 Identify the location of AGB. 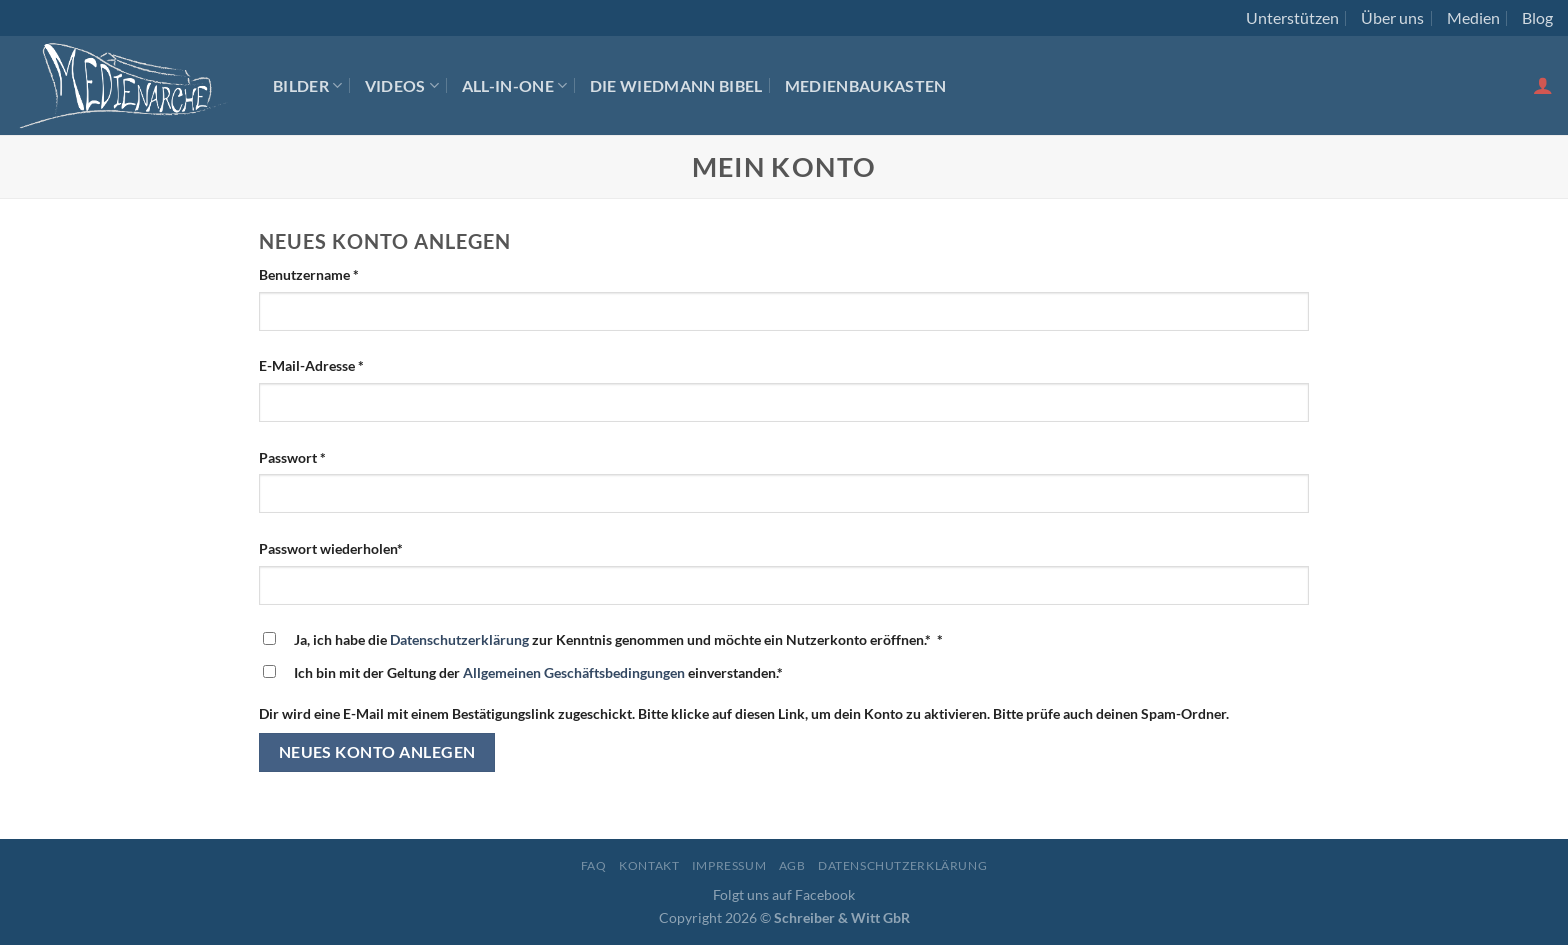
(792, 865).